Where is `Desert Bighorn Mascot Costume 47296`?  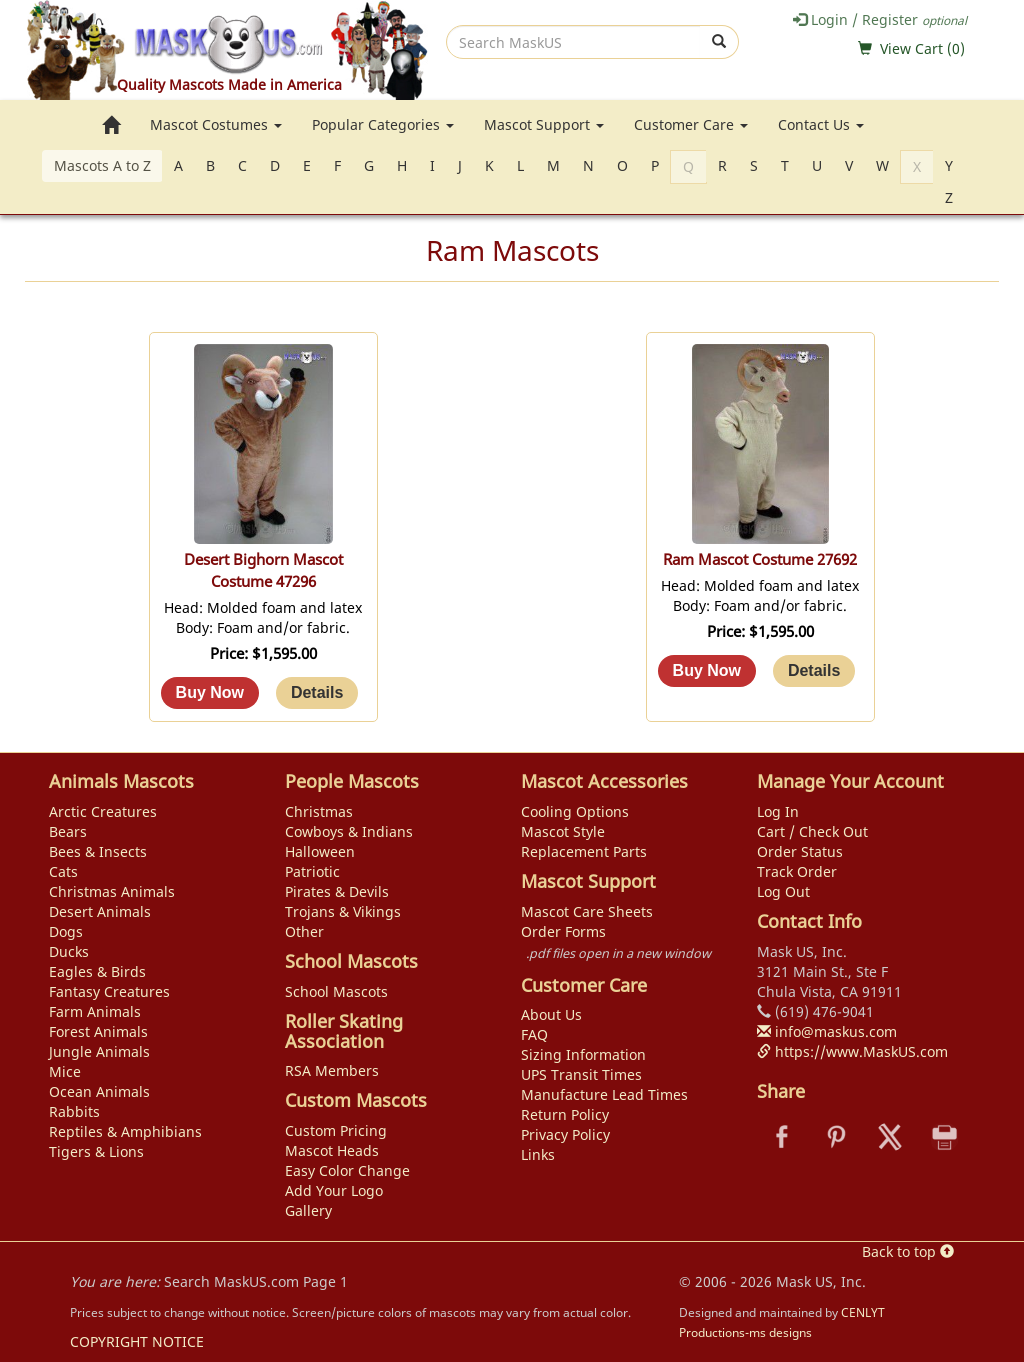
Desert Bighorn Mascot Costume 47296 is located at coordinates (263, 570).